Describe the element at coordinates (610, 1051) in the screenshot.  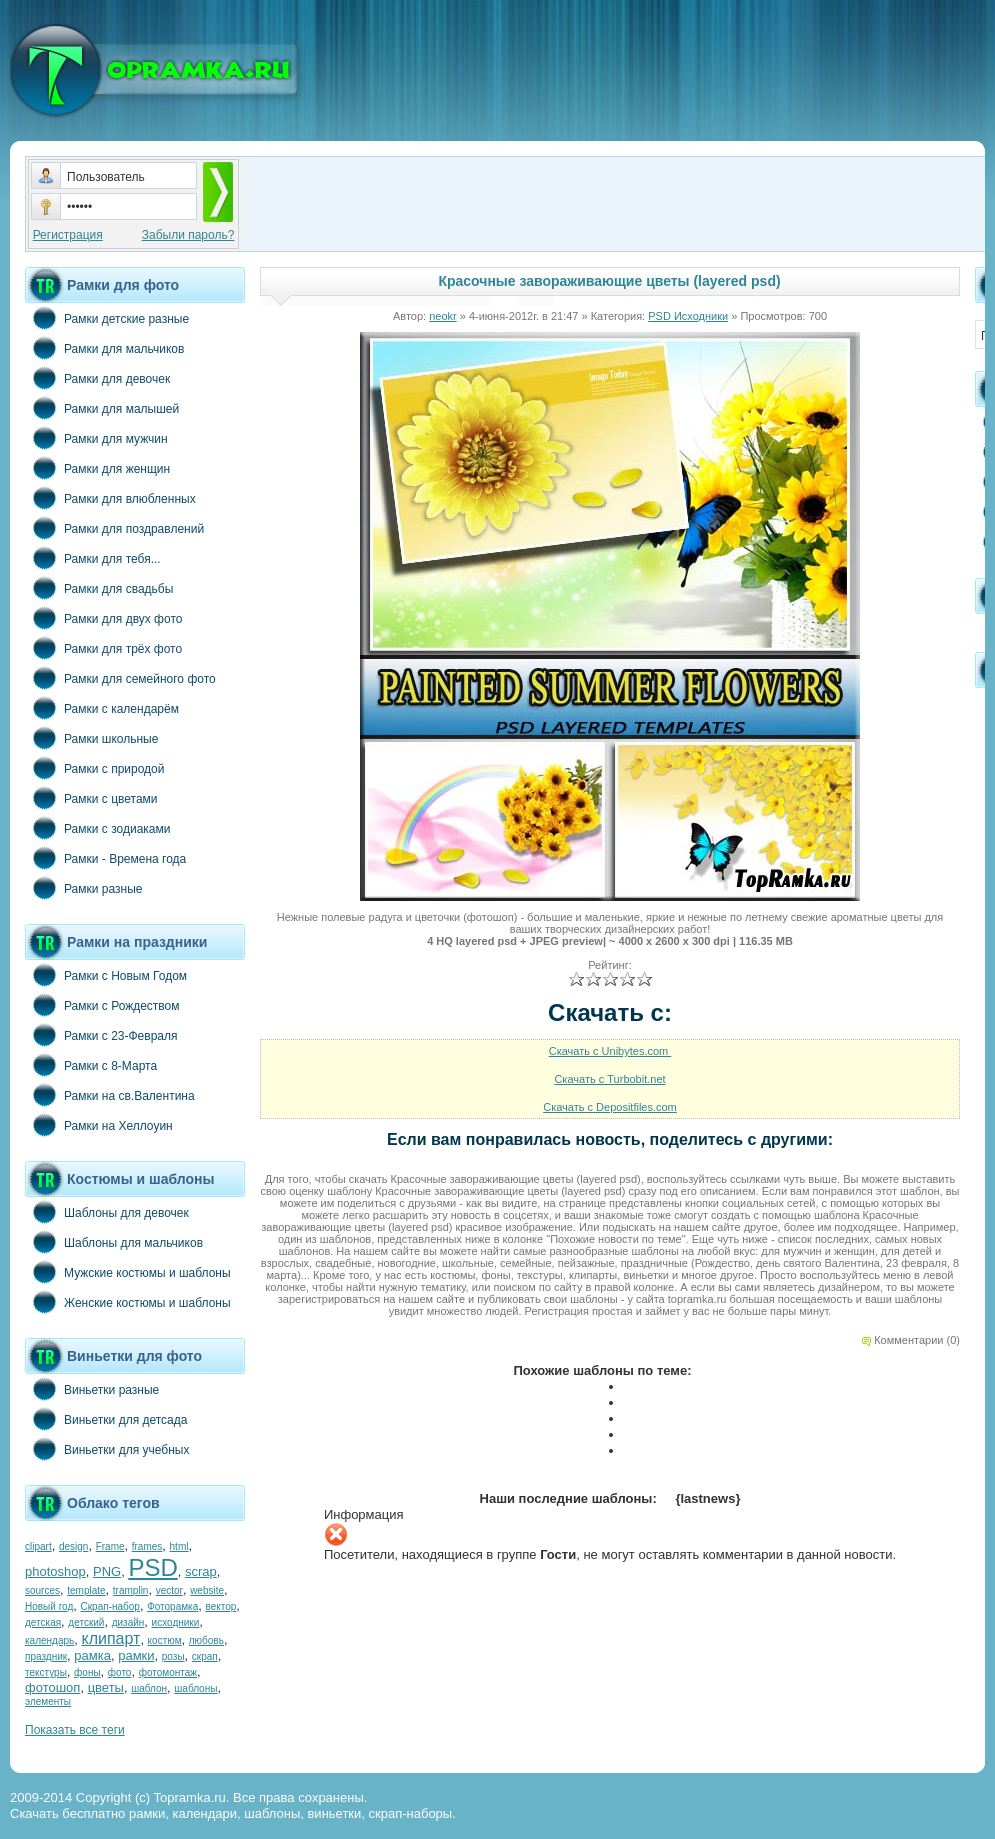
I see `Скачать с Unibytes.com` at that location.